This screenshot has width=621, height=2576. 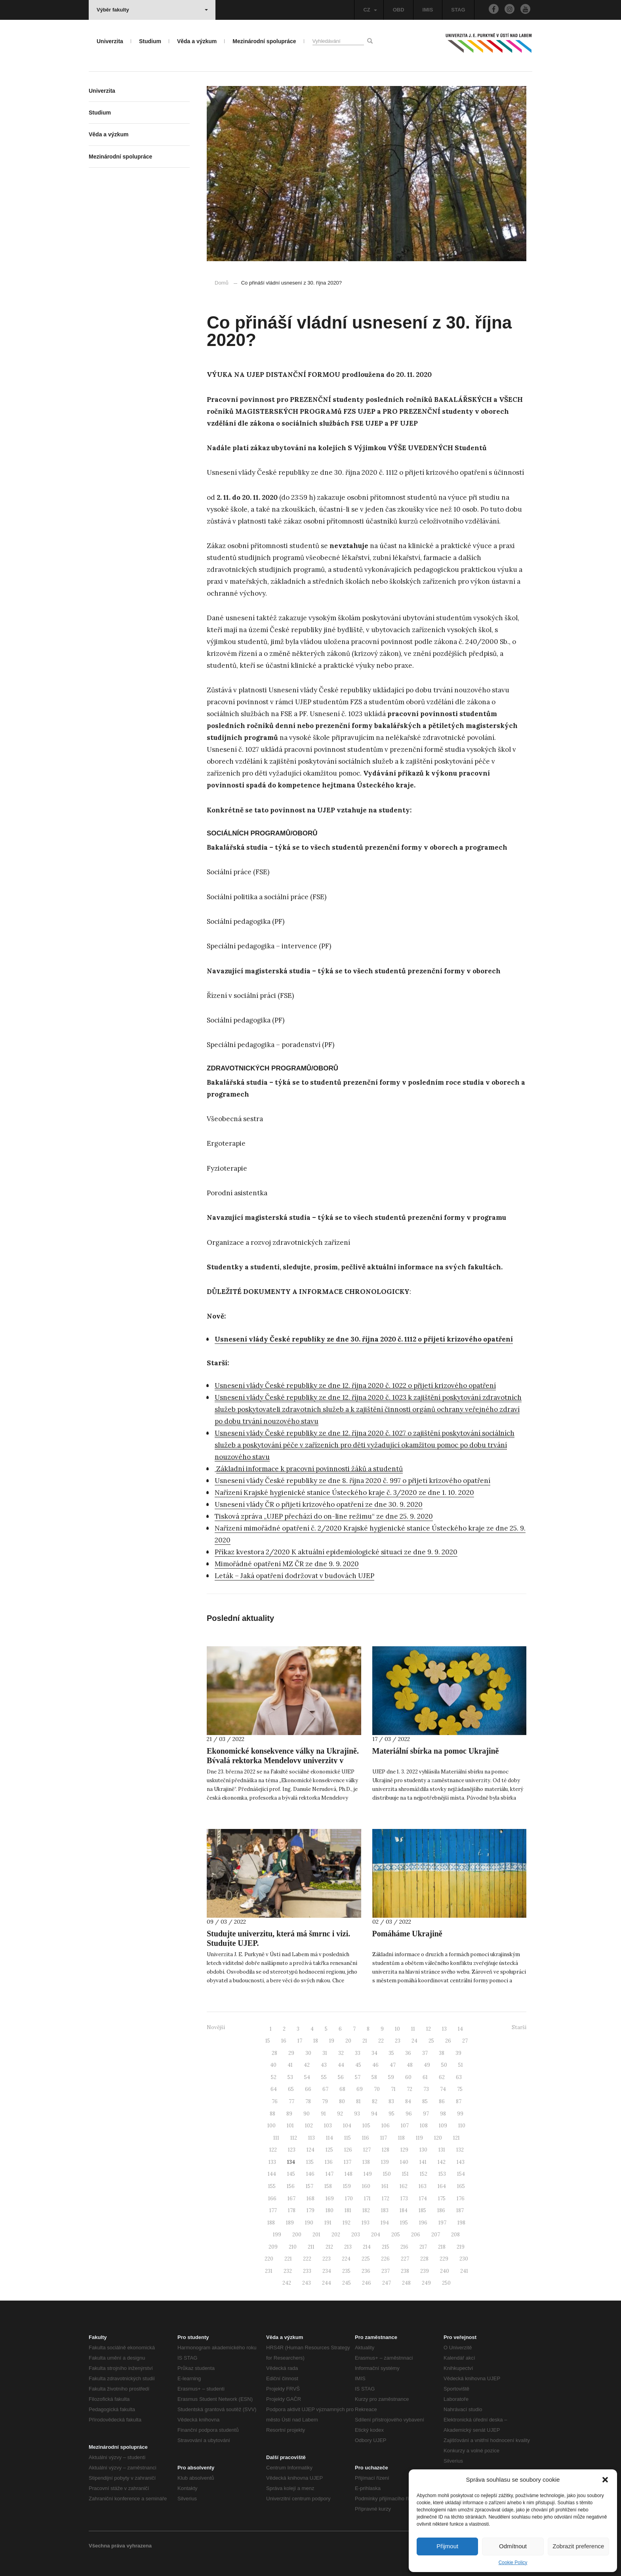 I want to click on 90, so click(x=306, y=2113).